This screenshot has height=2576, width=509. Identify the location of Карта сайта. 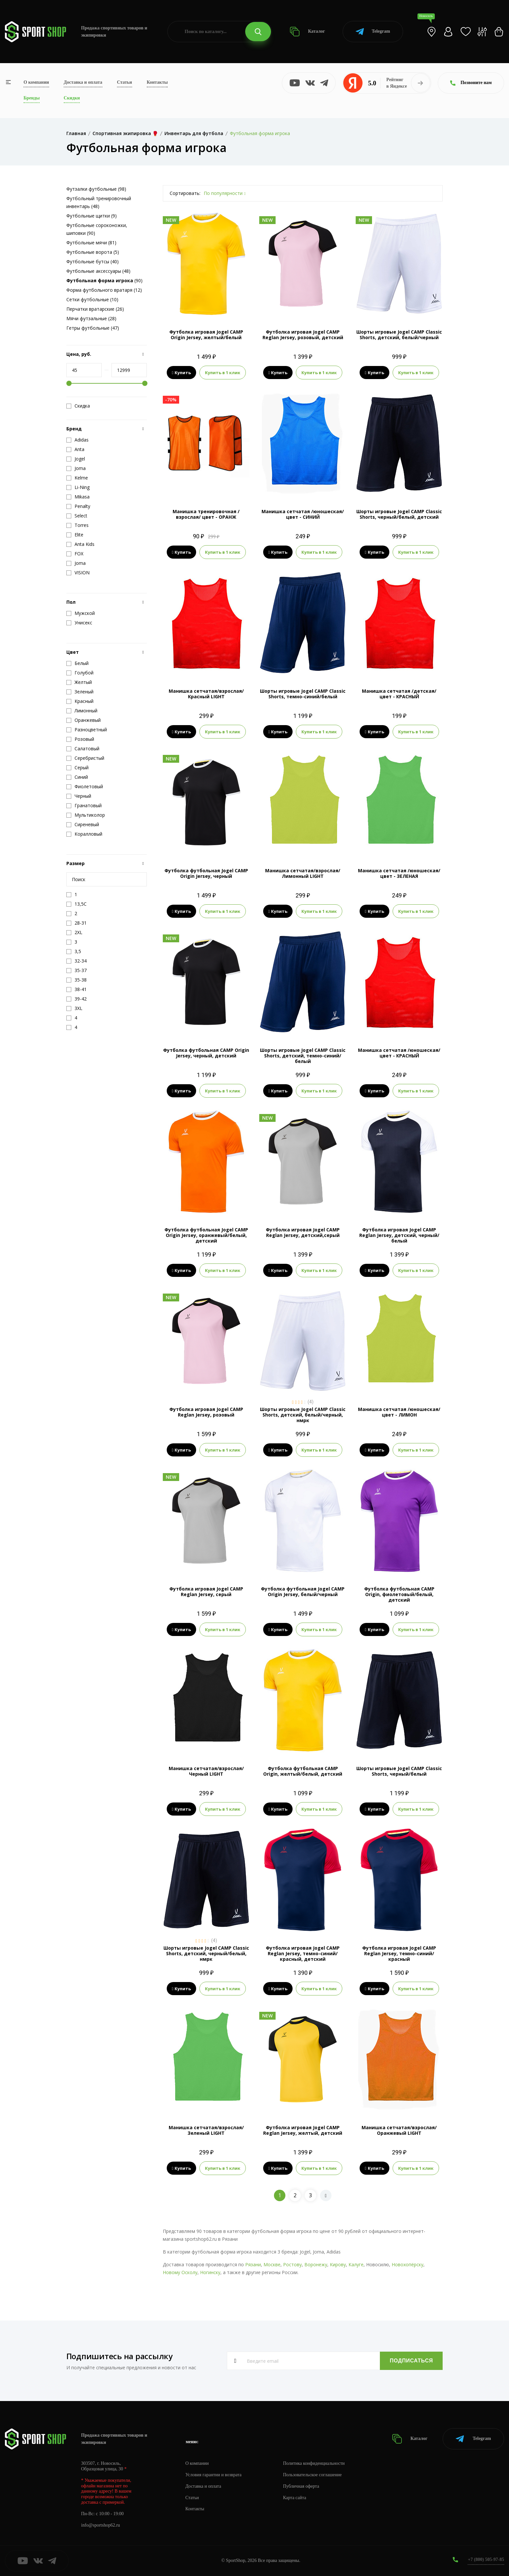
(294, 2497).